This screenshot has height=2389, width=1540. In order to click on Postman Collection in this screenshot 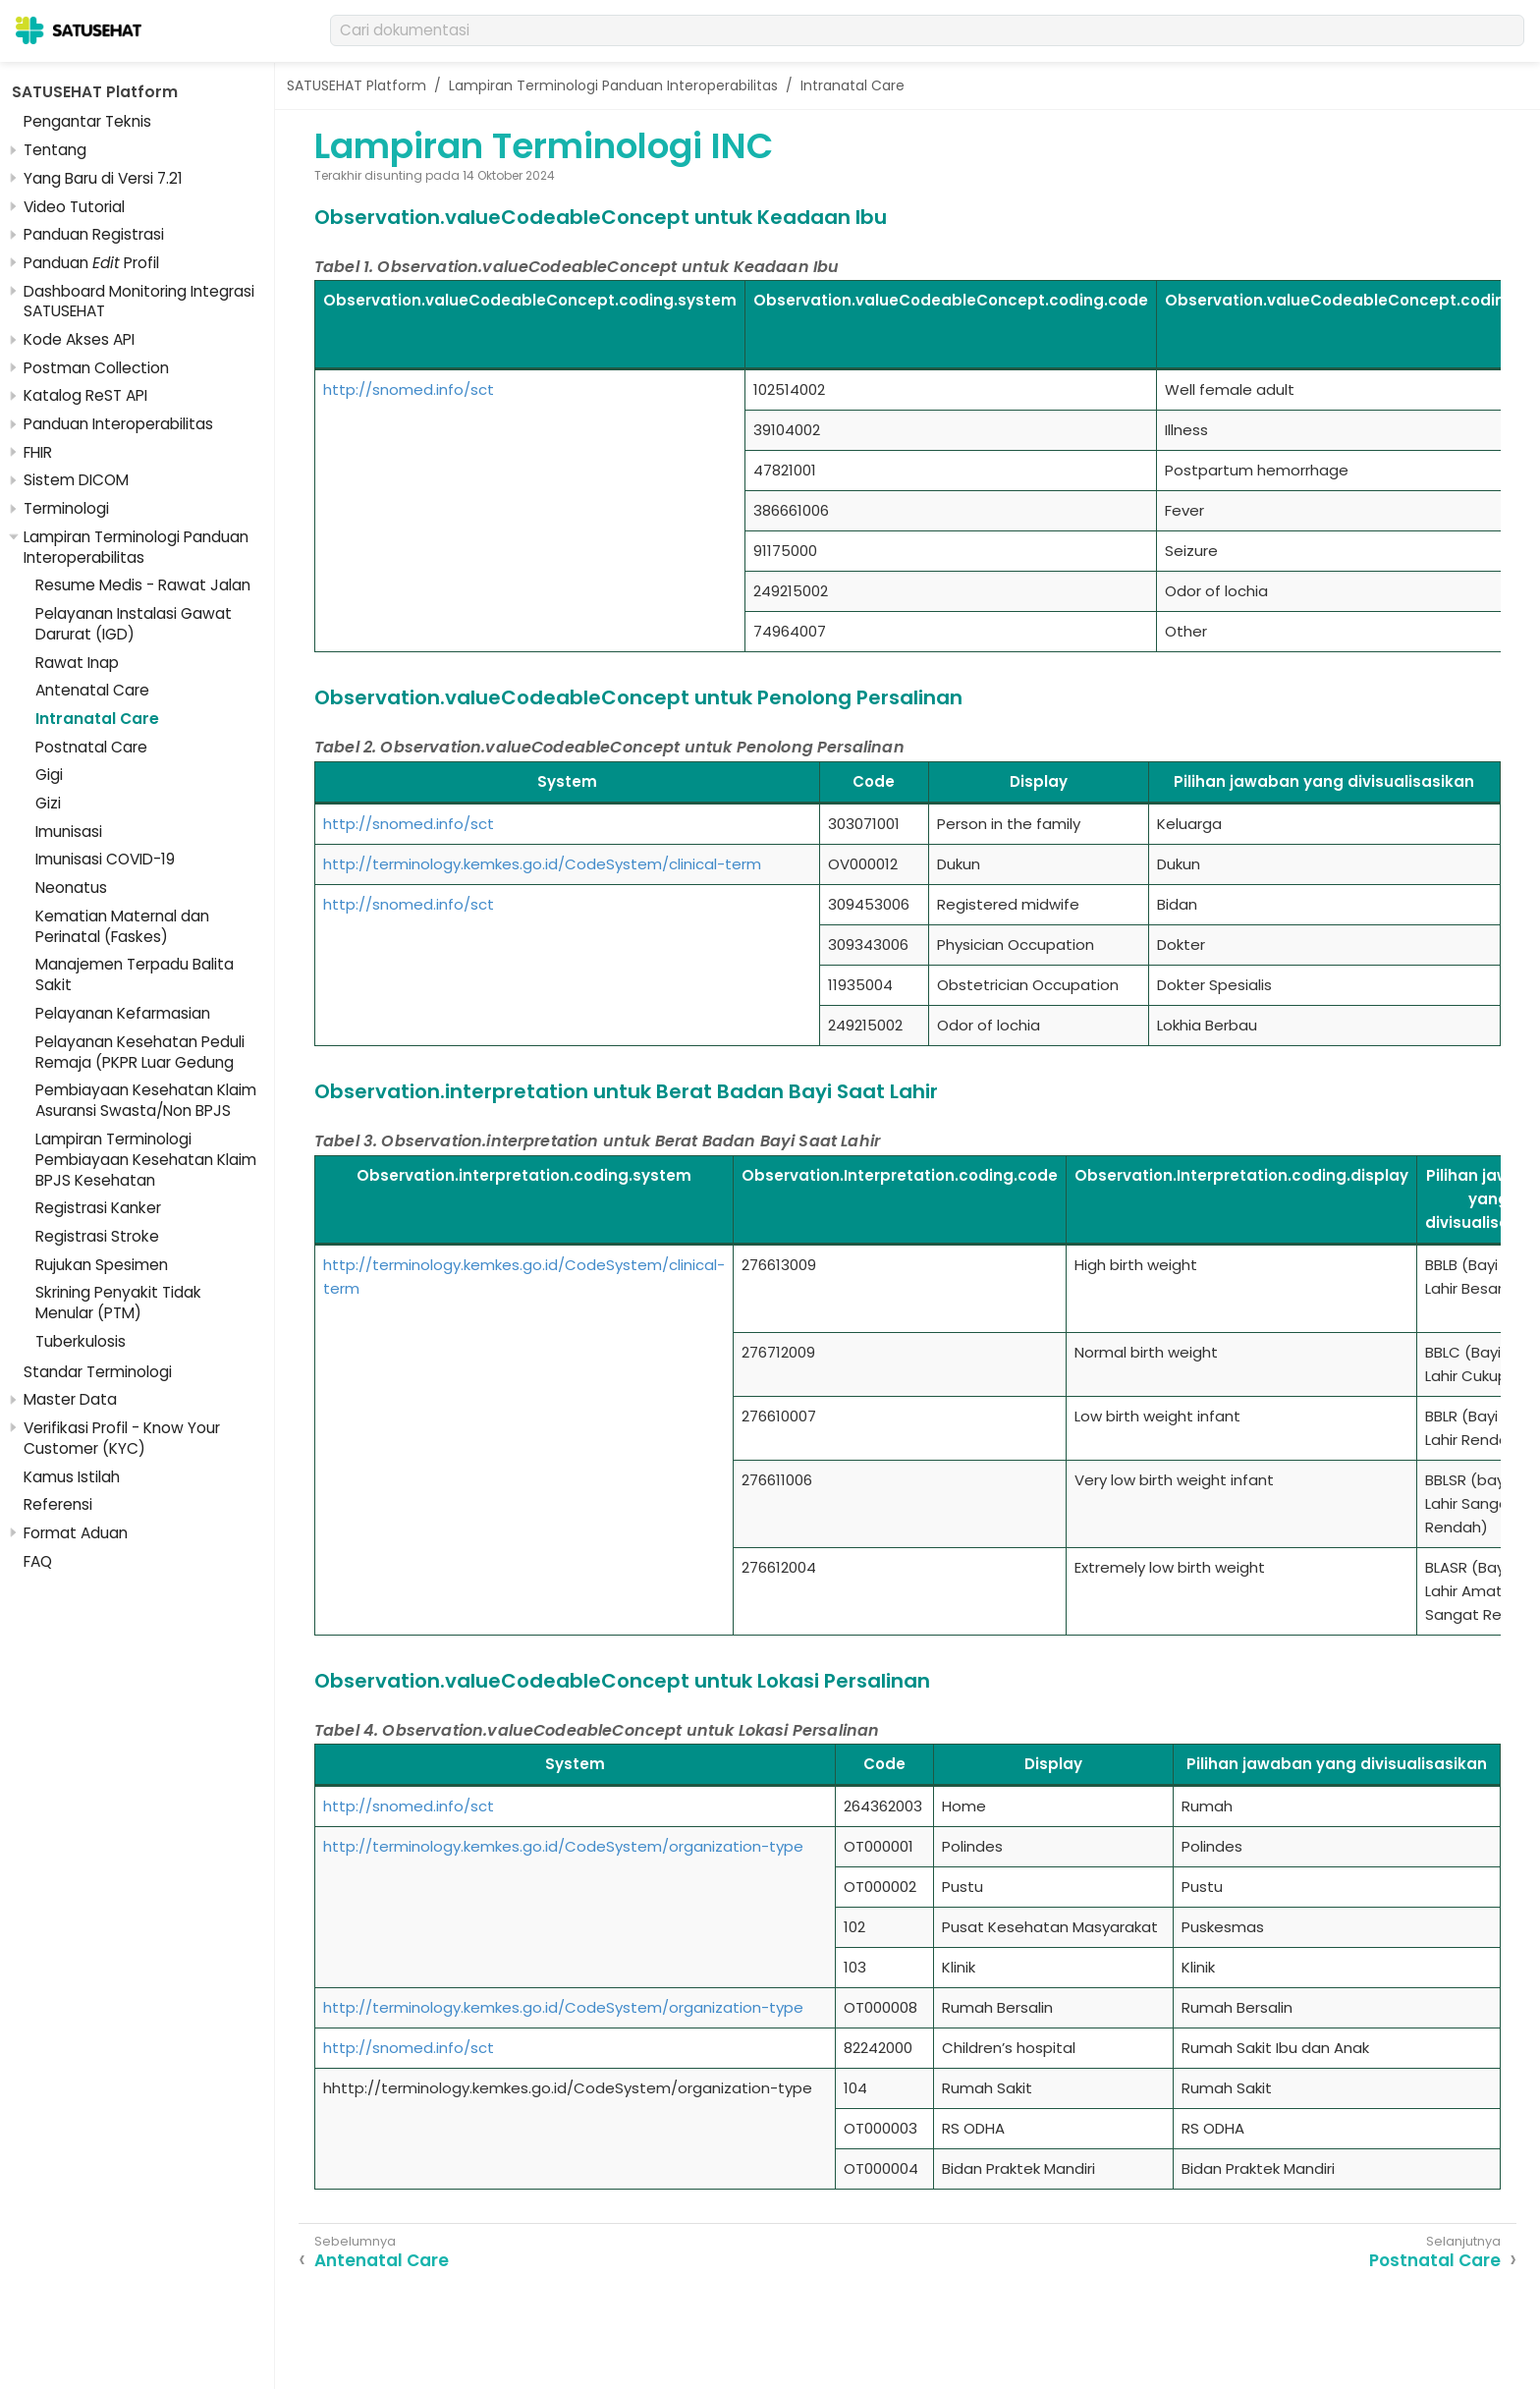, I will do `click(96, 368)`.